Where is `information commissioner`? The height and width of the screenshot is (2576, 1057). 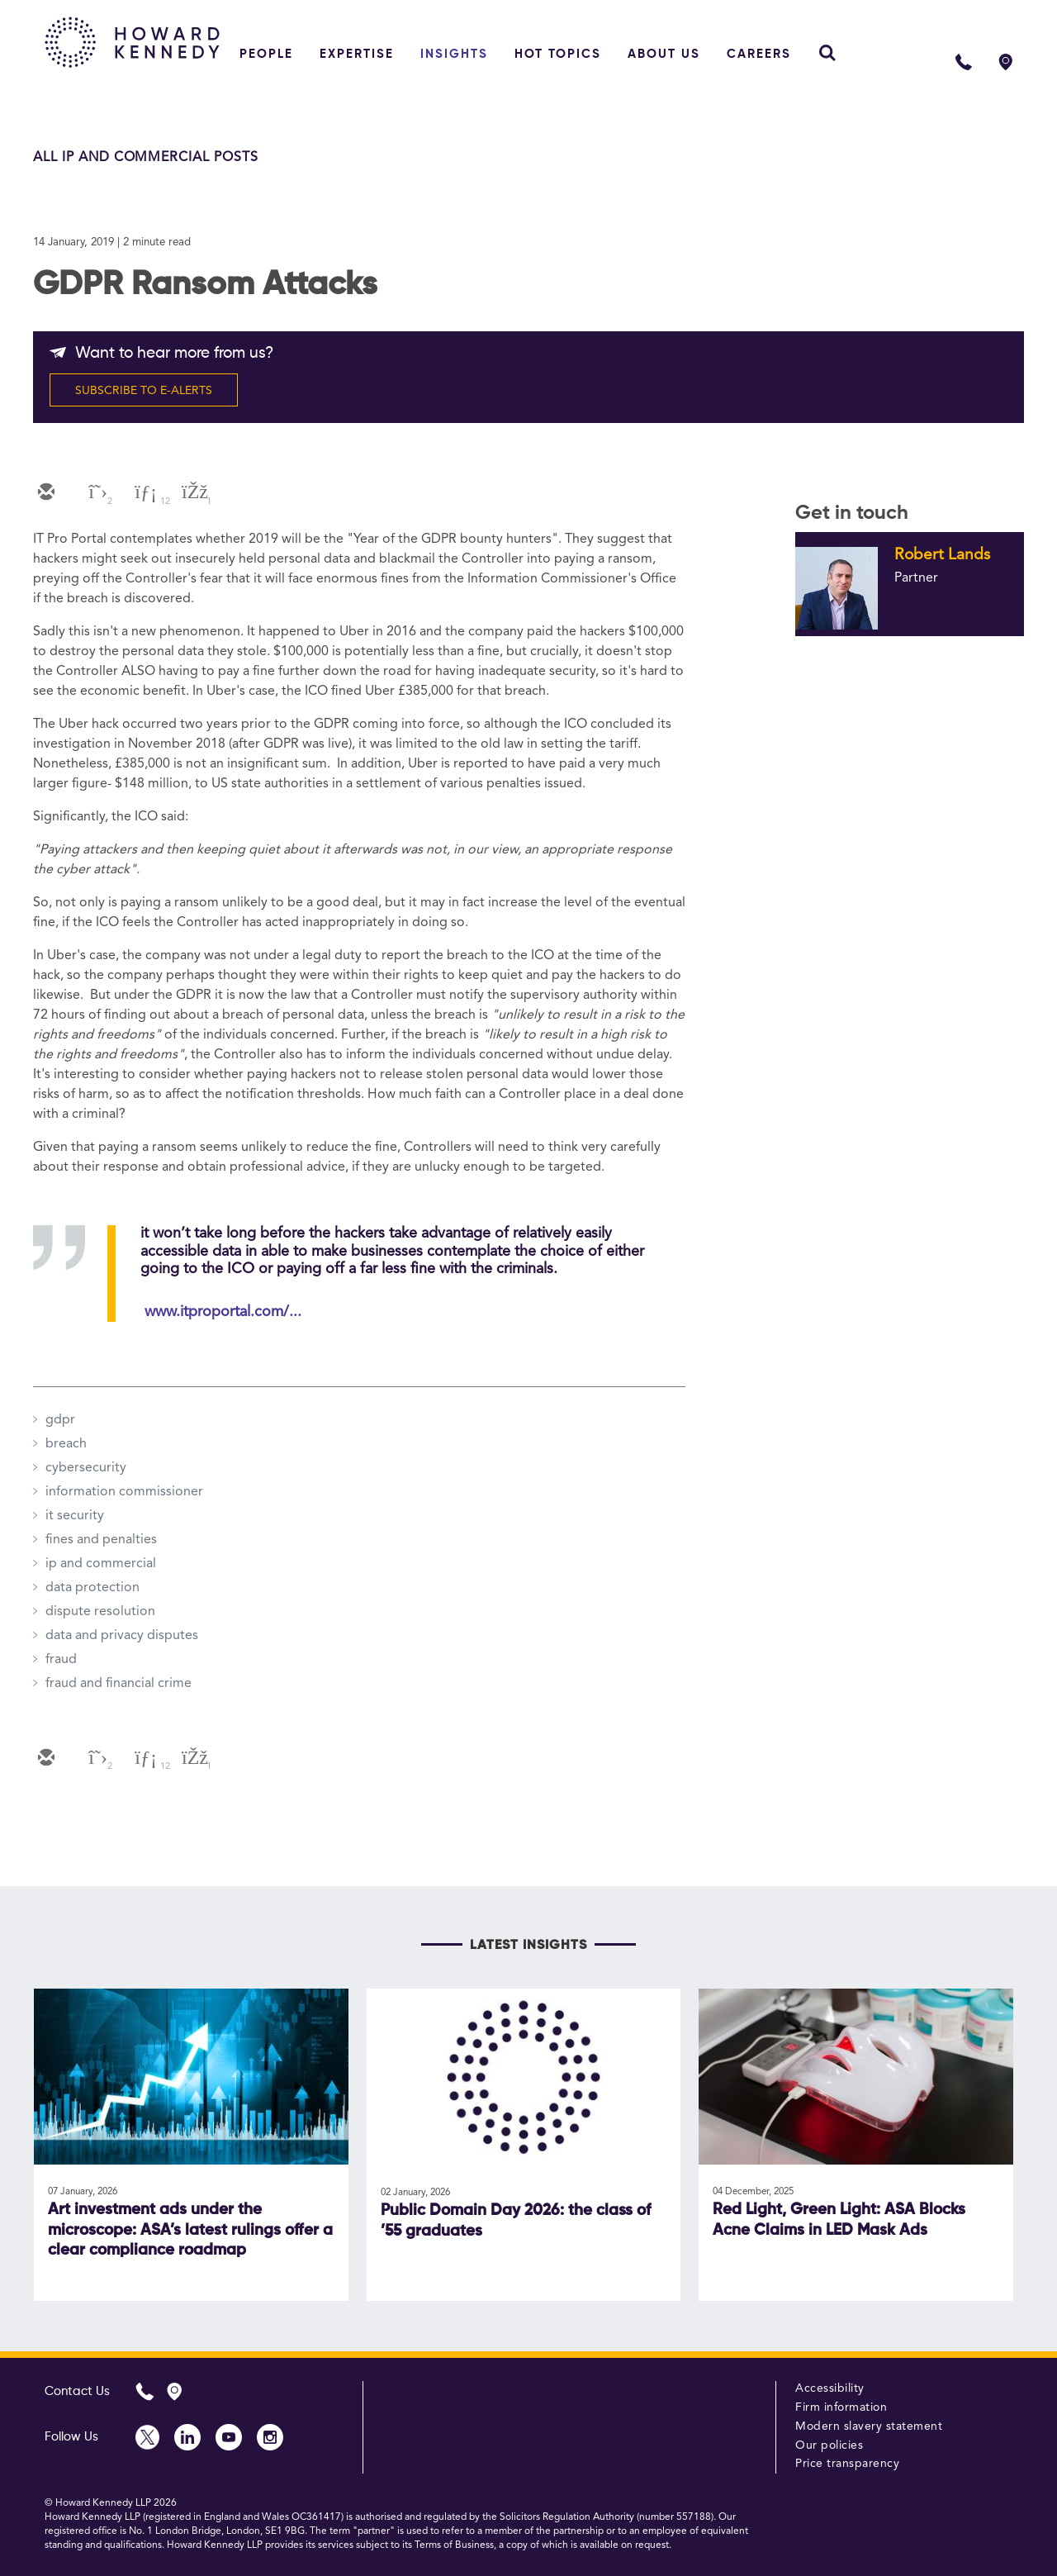 information commissioner is located at coordinates (124, 1492).